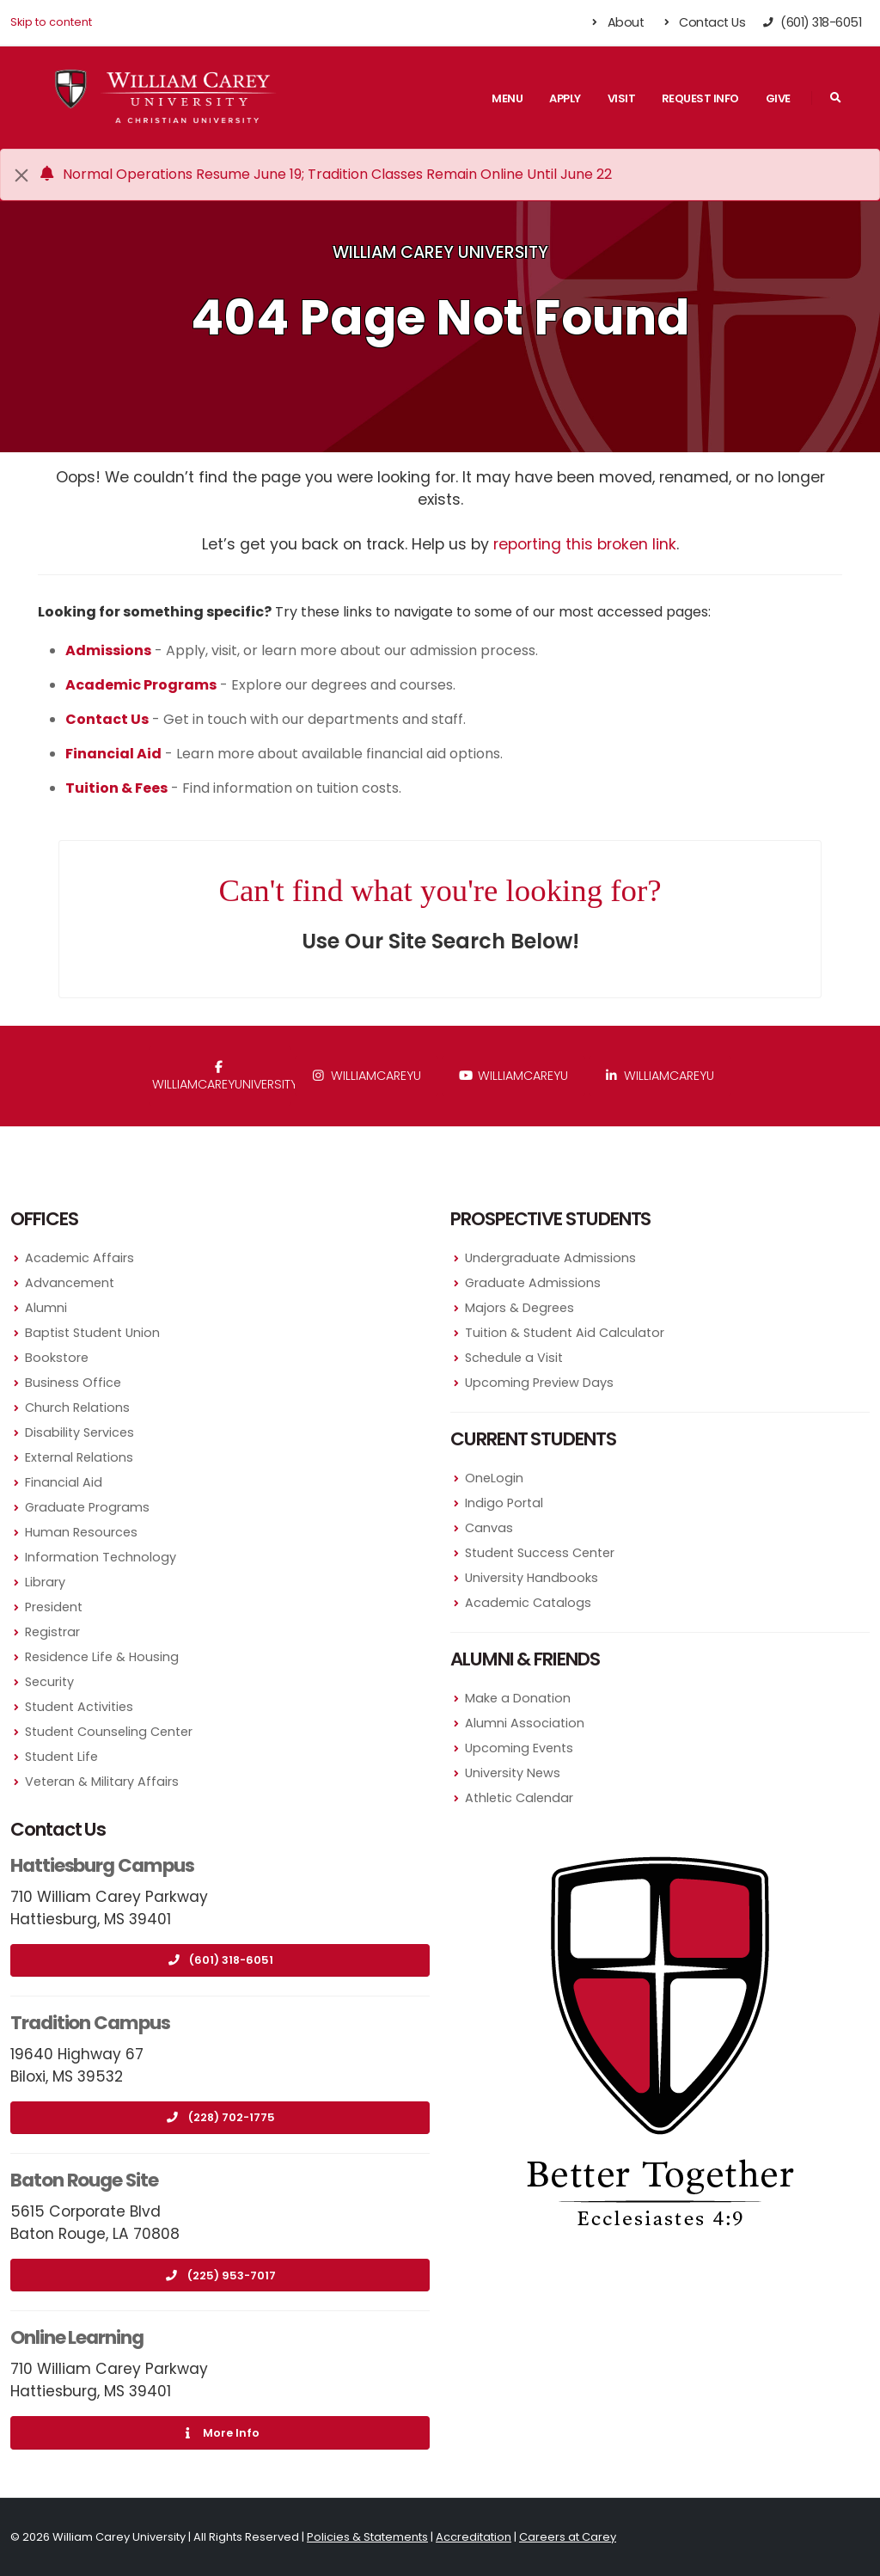 This screenshot has width=880, height=2576. Describe the element at coordinates (61, 1756) in the screenshot. I see `Student Life` at that location.